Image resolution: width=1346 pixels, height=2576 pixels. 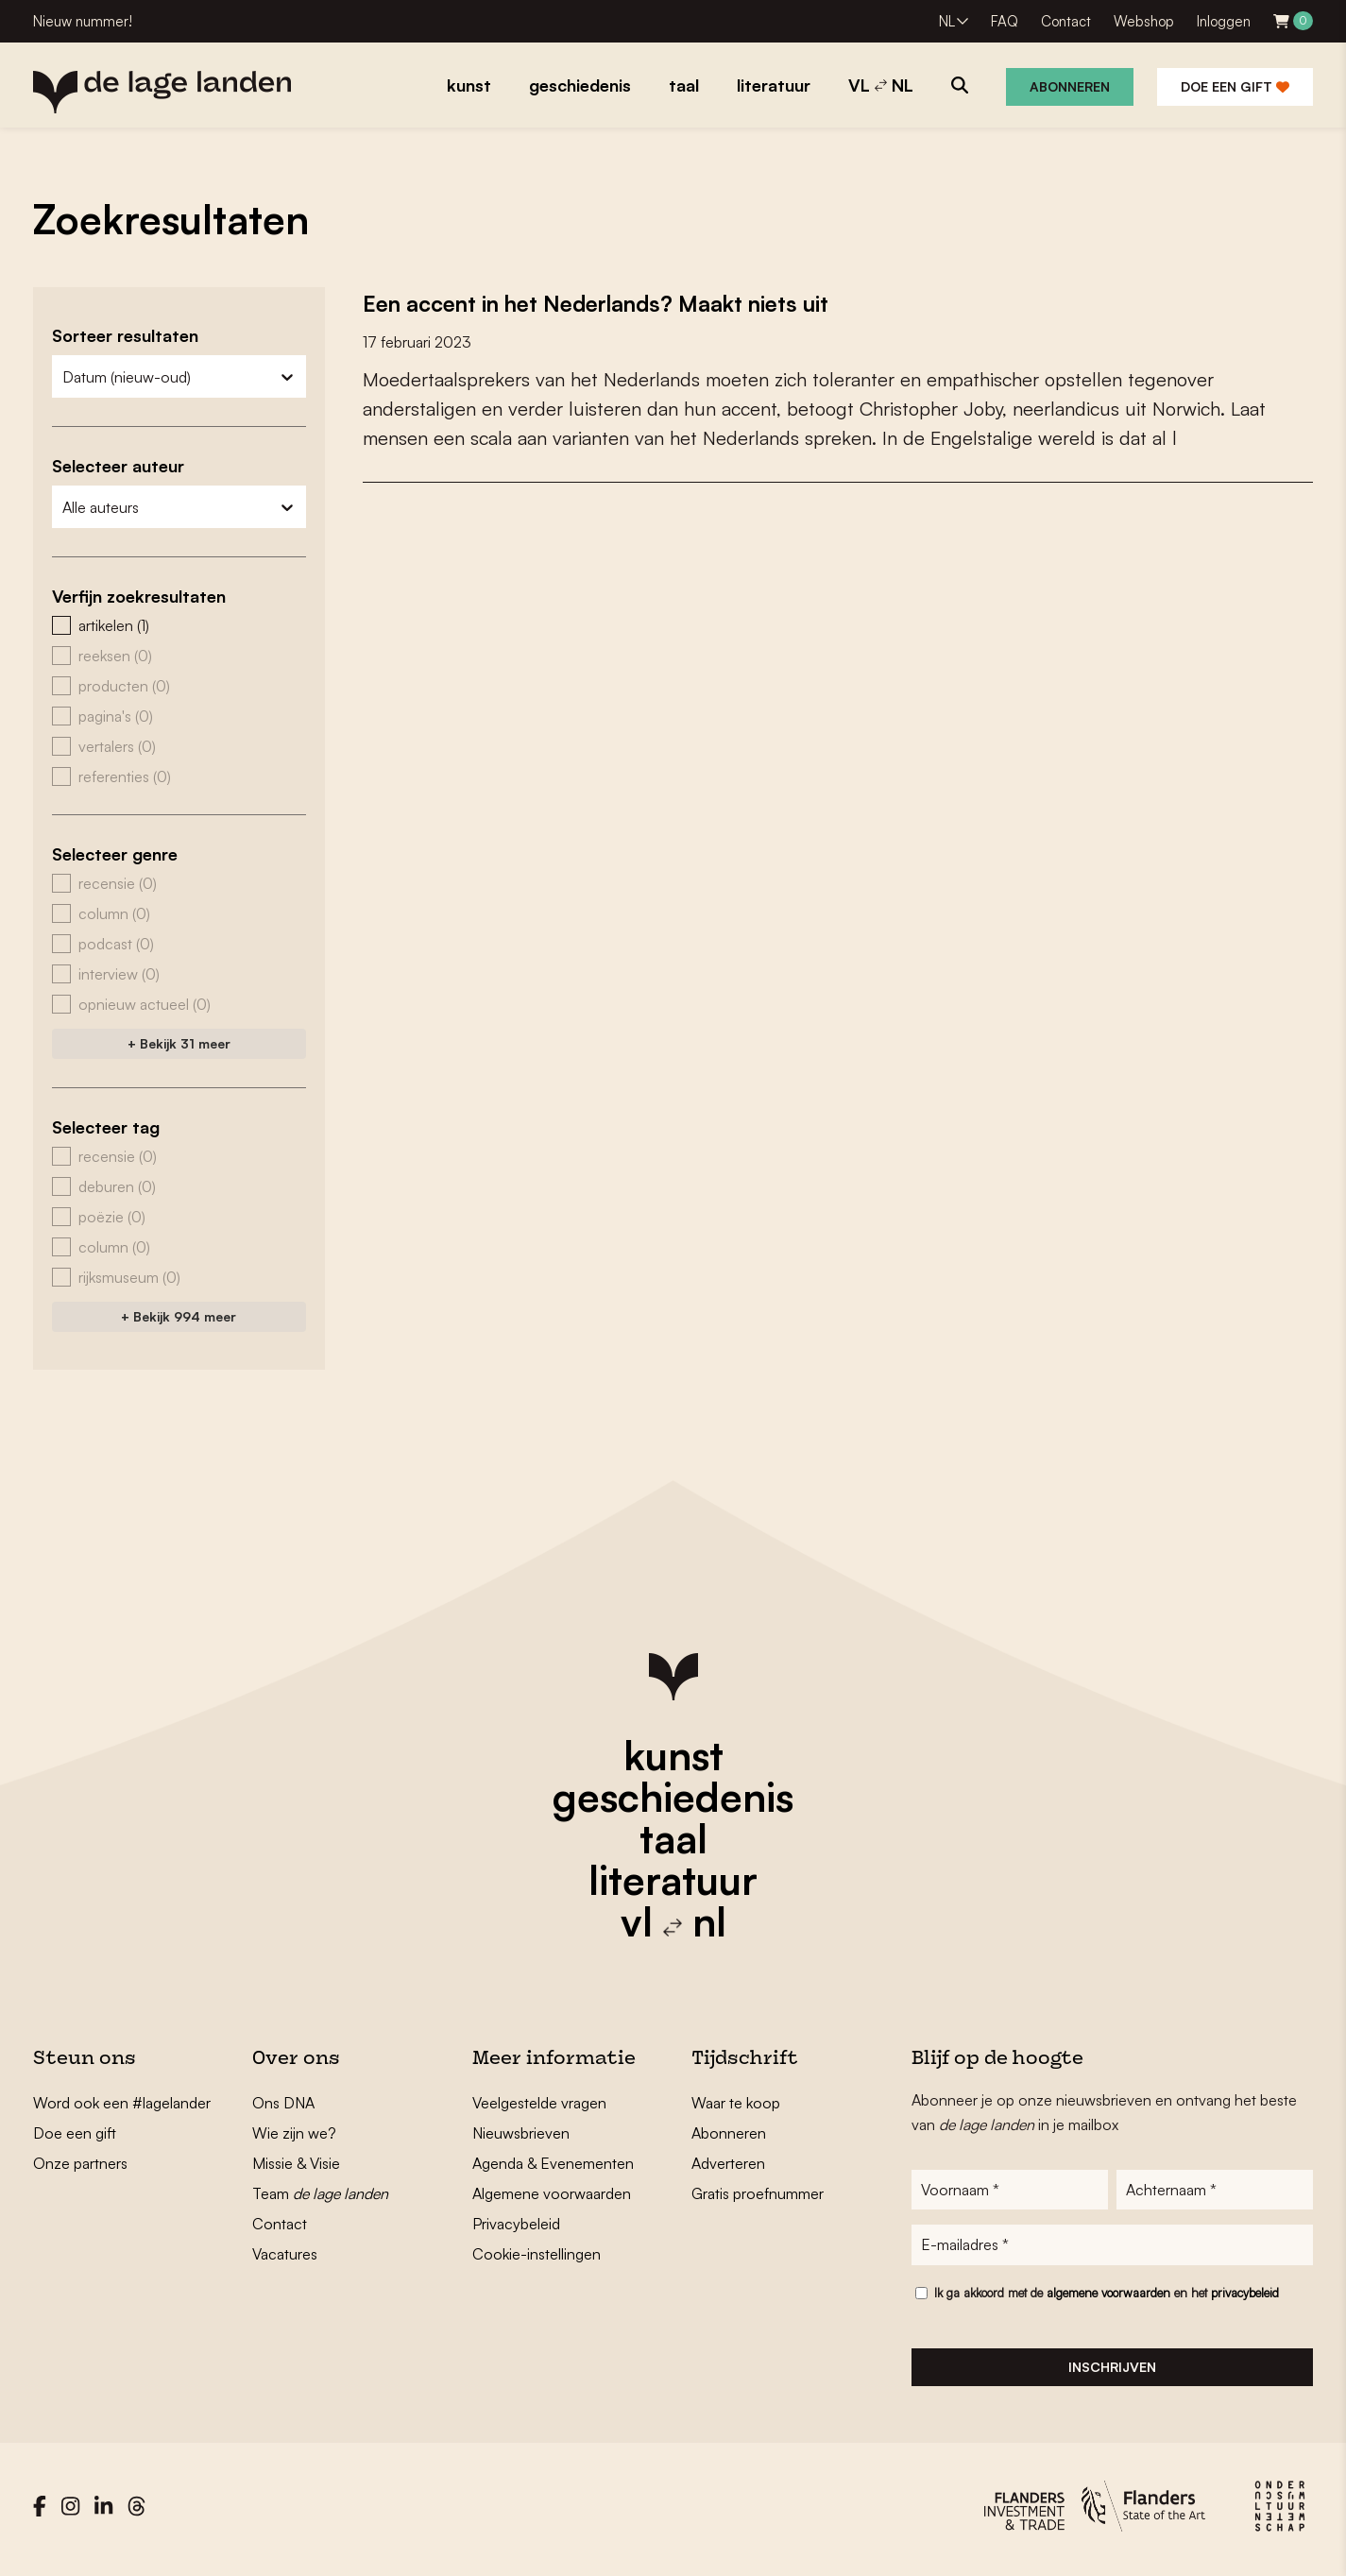 What do you see at coordinates (178, 1316) in the screenshot?
I see `+ Bekijk 994 meer` at bounding box center [178, 1316].